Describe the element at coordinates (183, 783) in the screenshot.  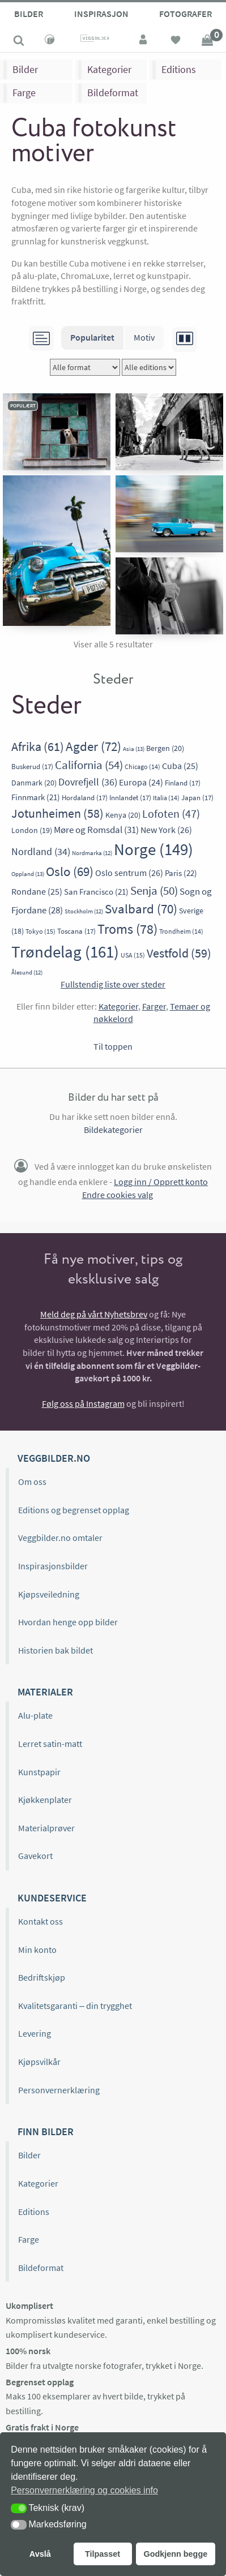
I see `Finland [Finland (17 elementer)]` at that location.